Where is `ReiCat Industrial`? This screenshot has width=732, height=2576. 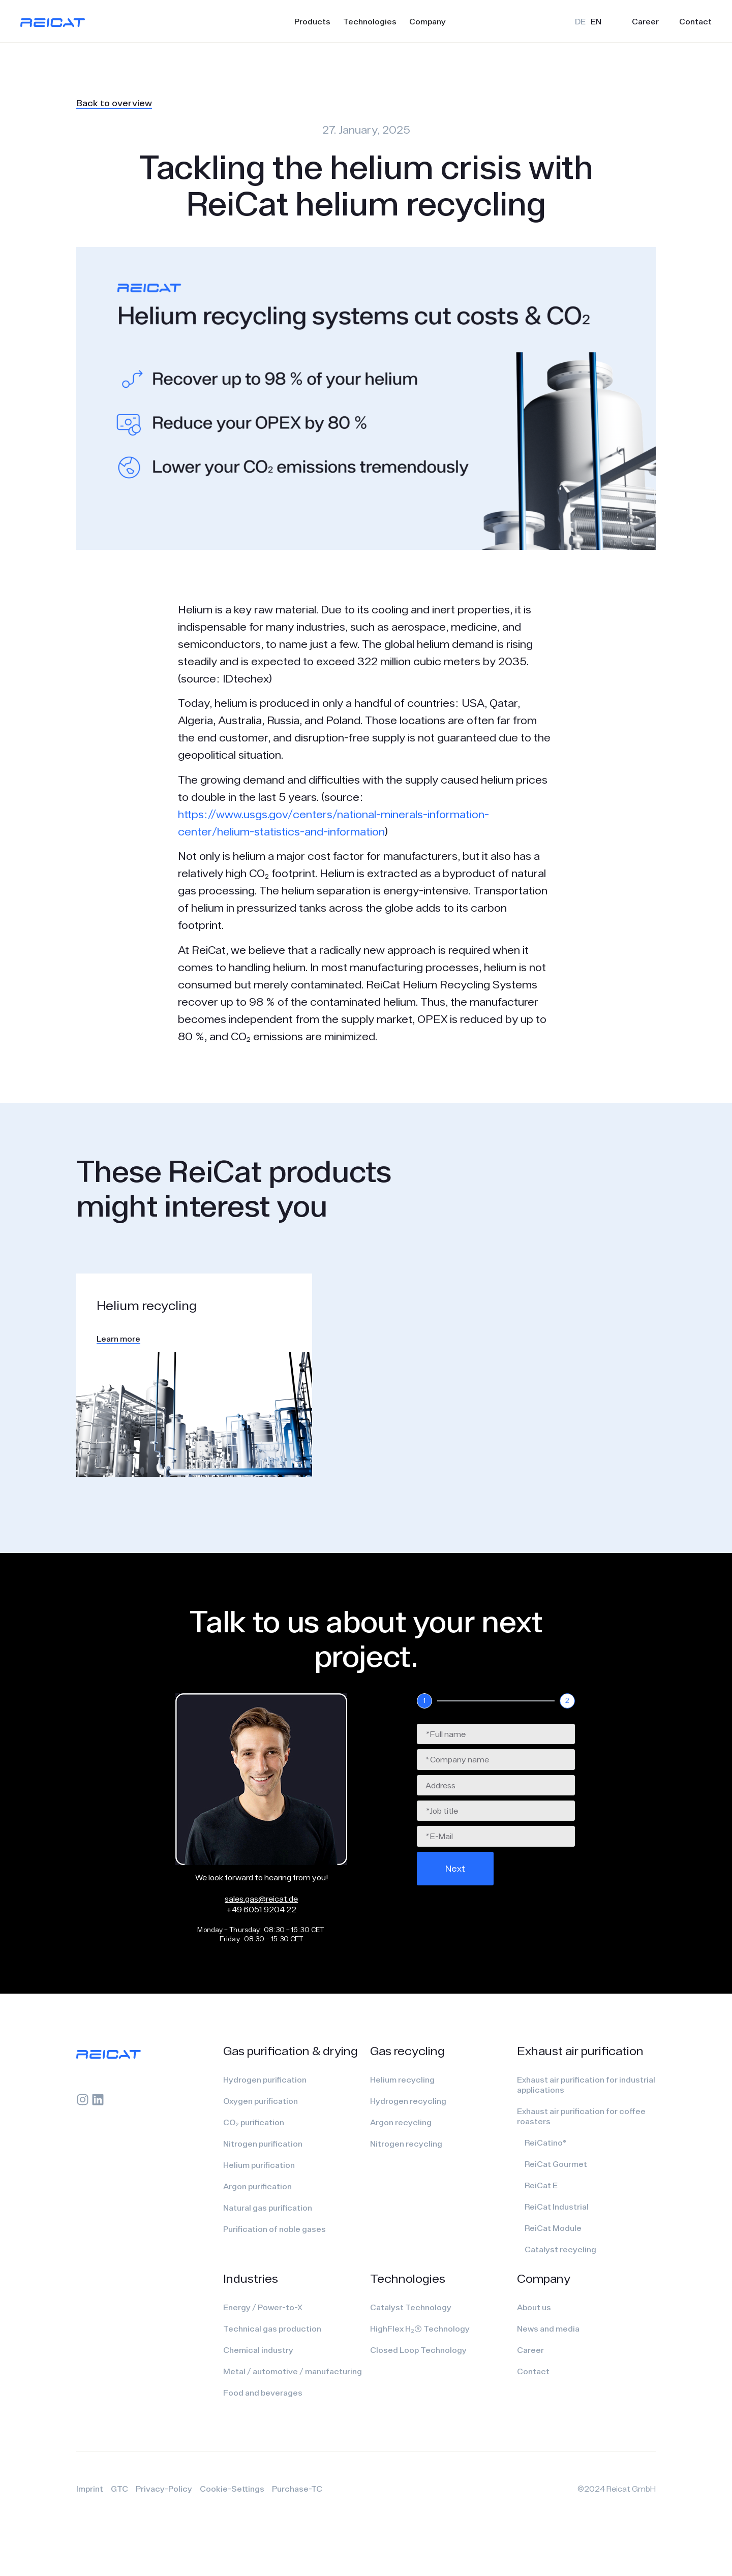
ReiCat Industrial is located at coordinates (557, 2206).